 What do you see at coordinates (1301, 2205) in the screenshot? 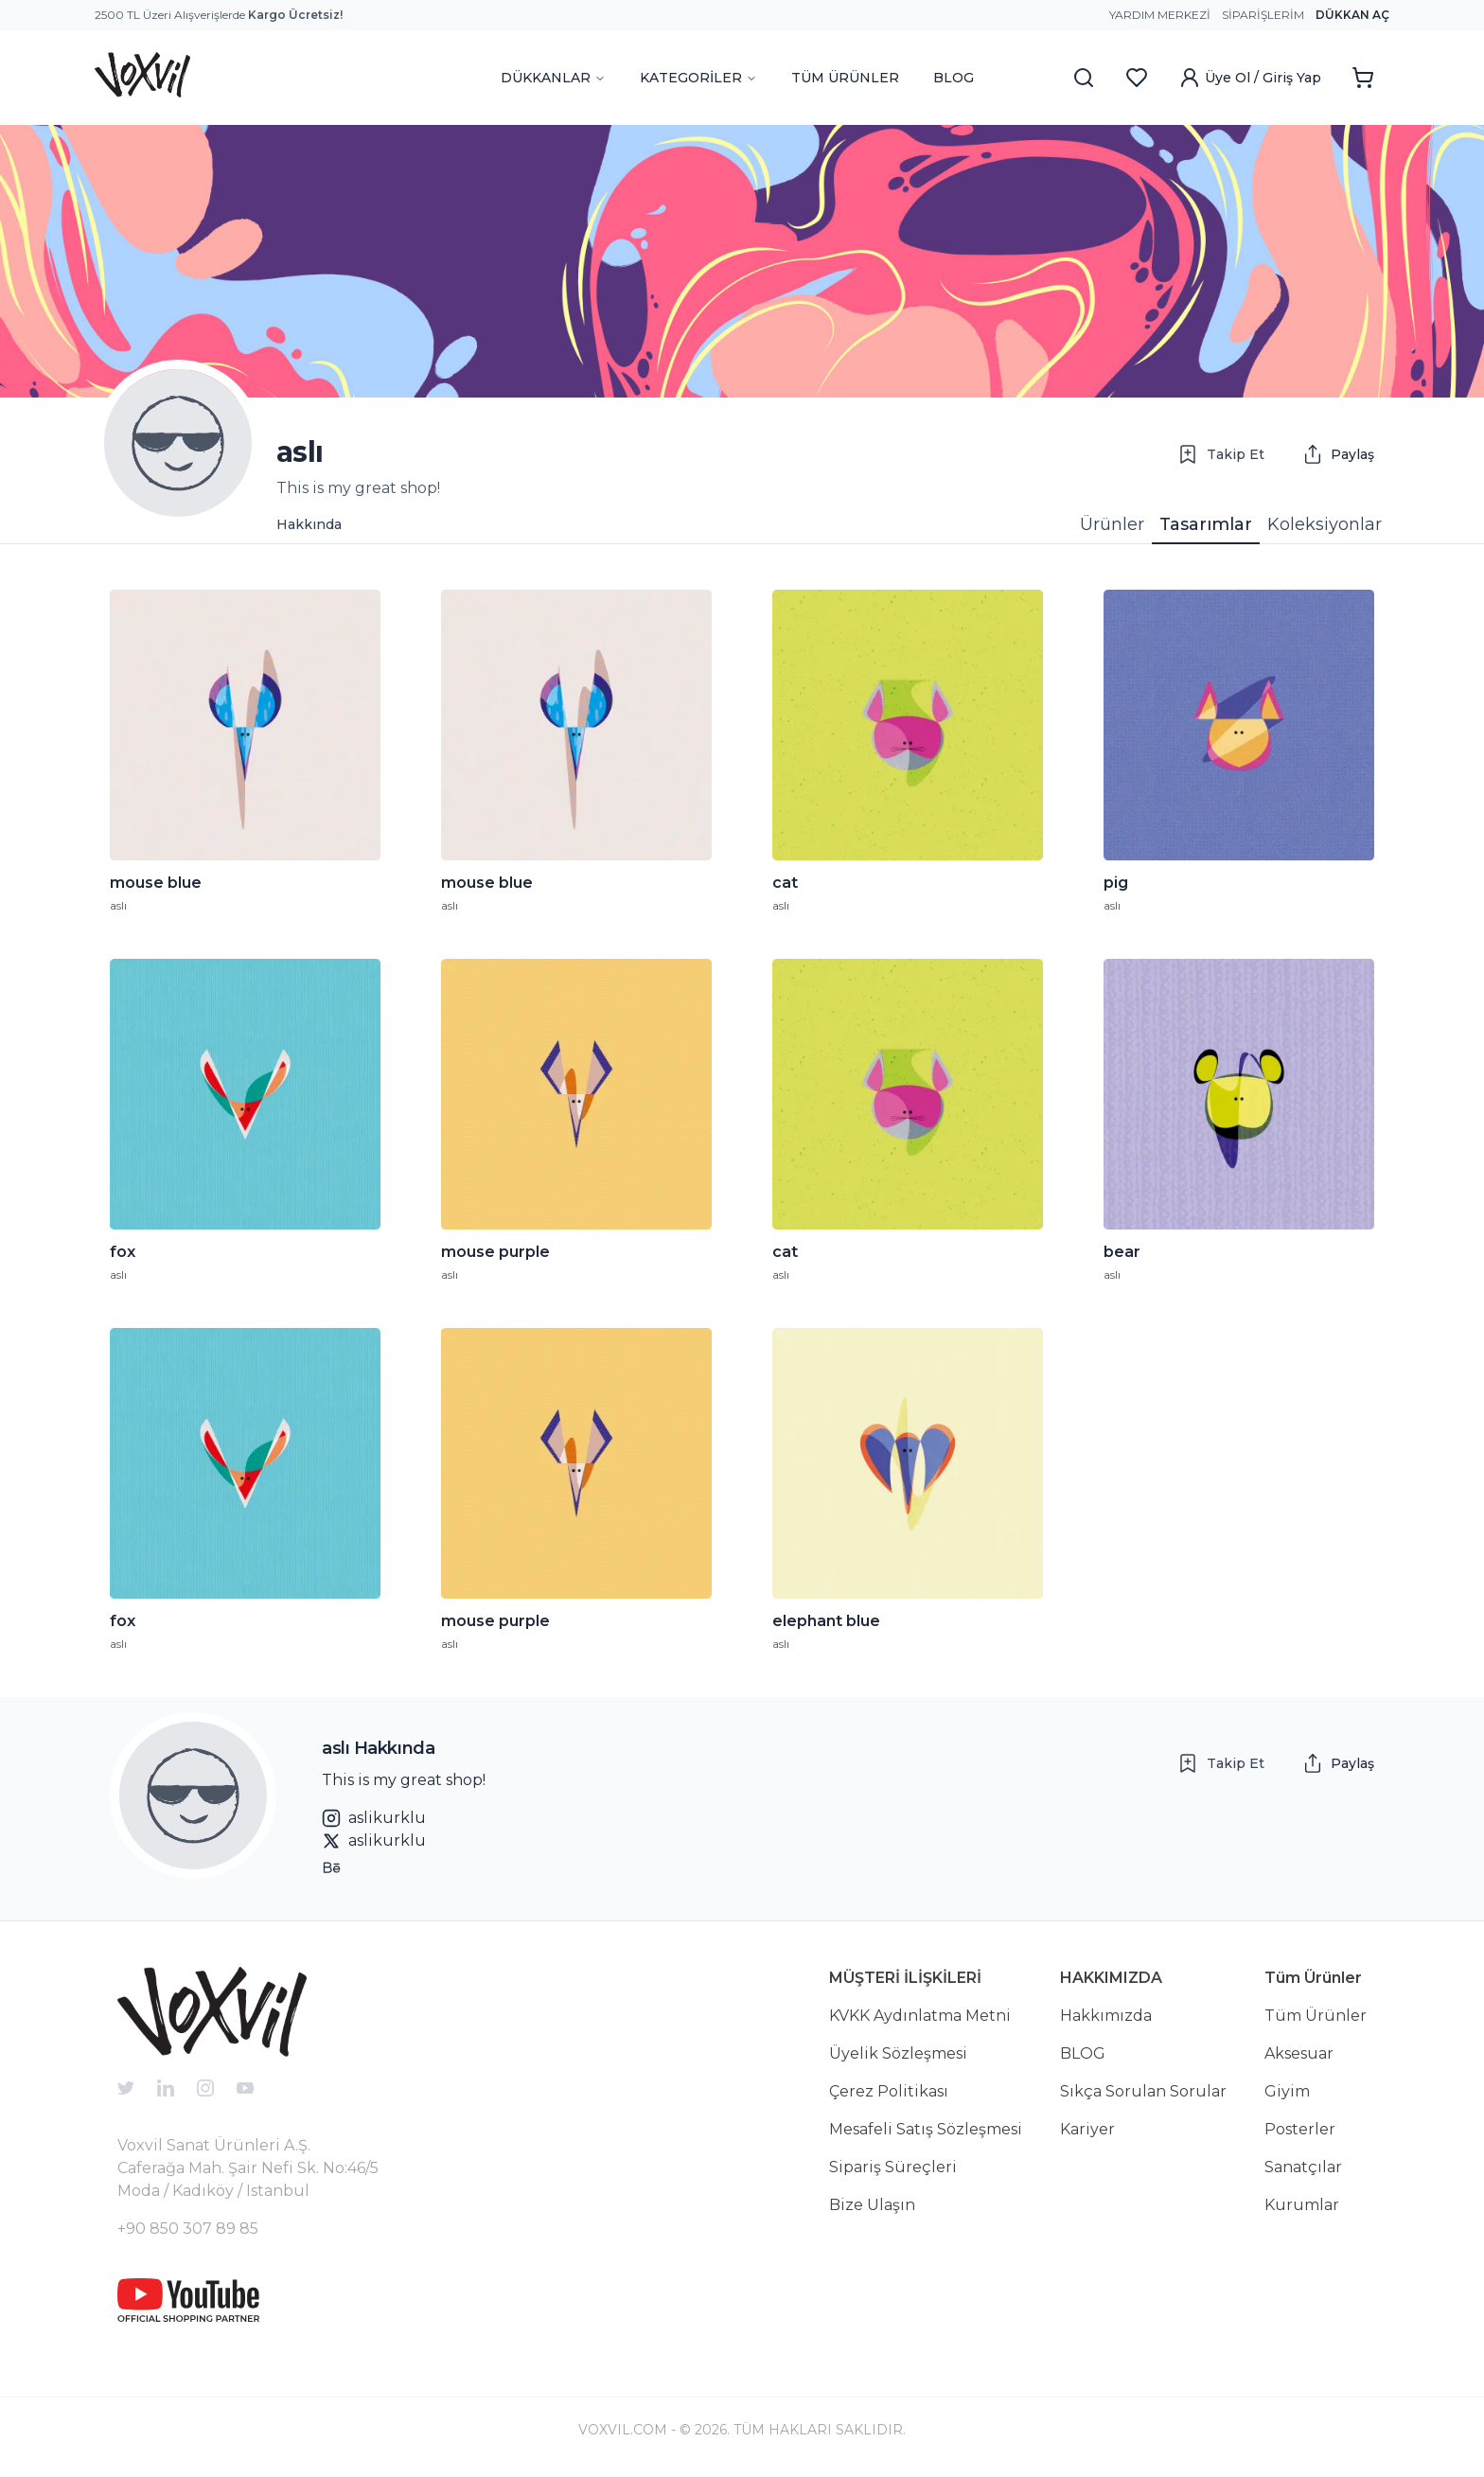
I see `Kurumlar` at bounding box center [1301, 2205].